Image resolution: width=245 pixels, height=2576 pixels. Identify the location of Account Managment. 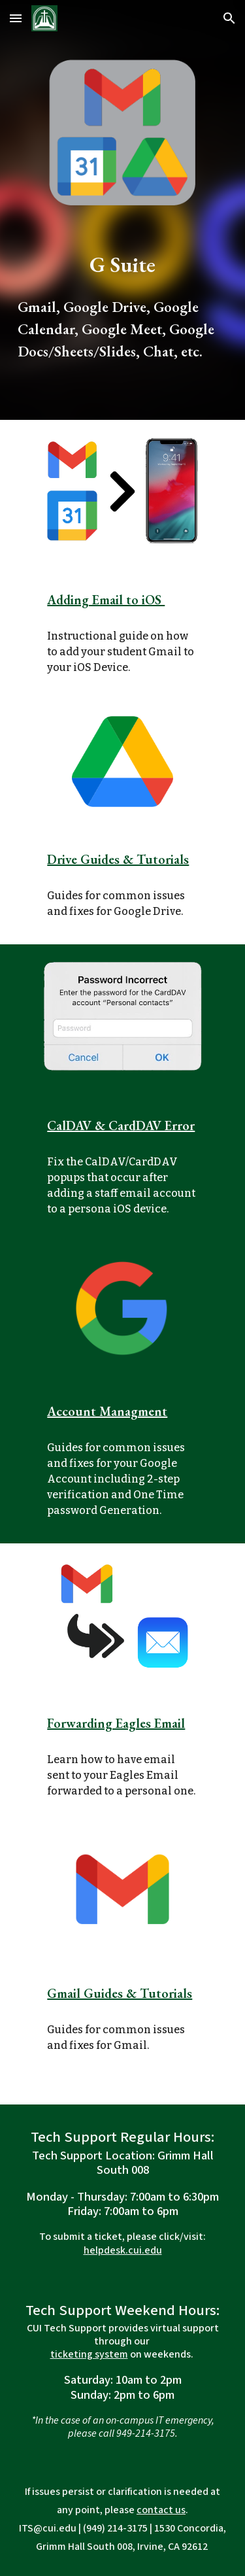
(107, 1411).